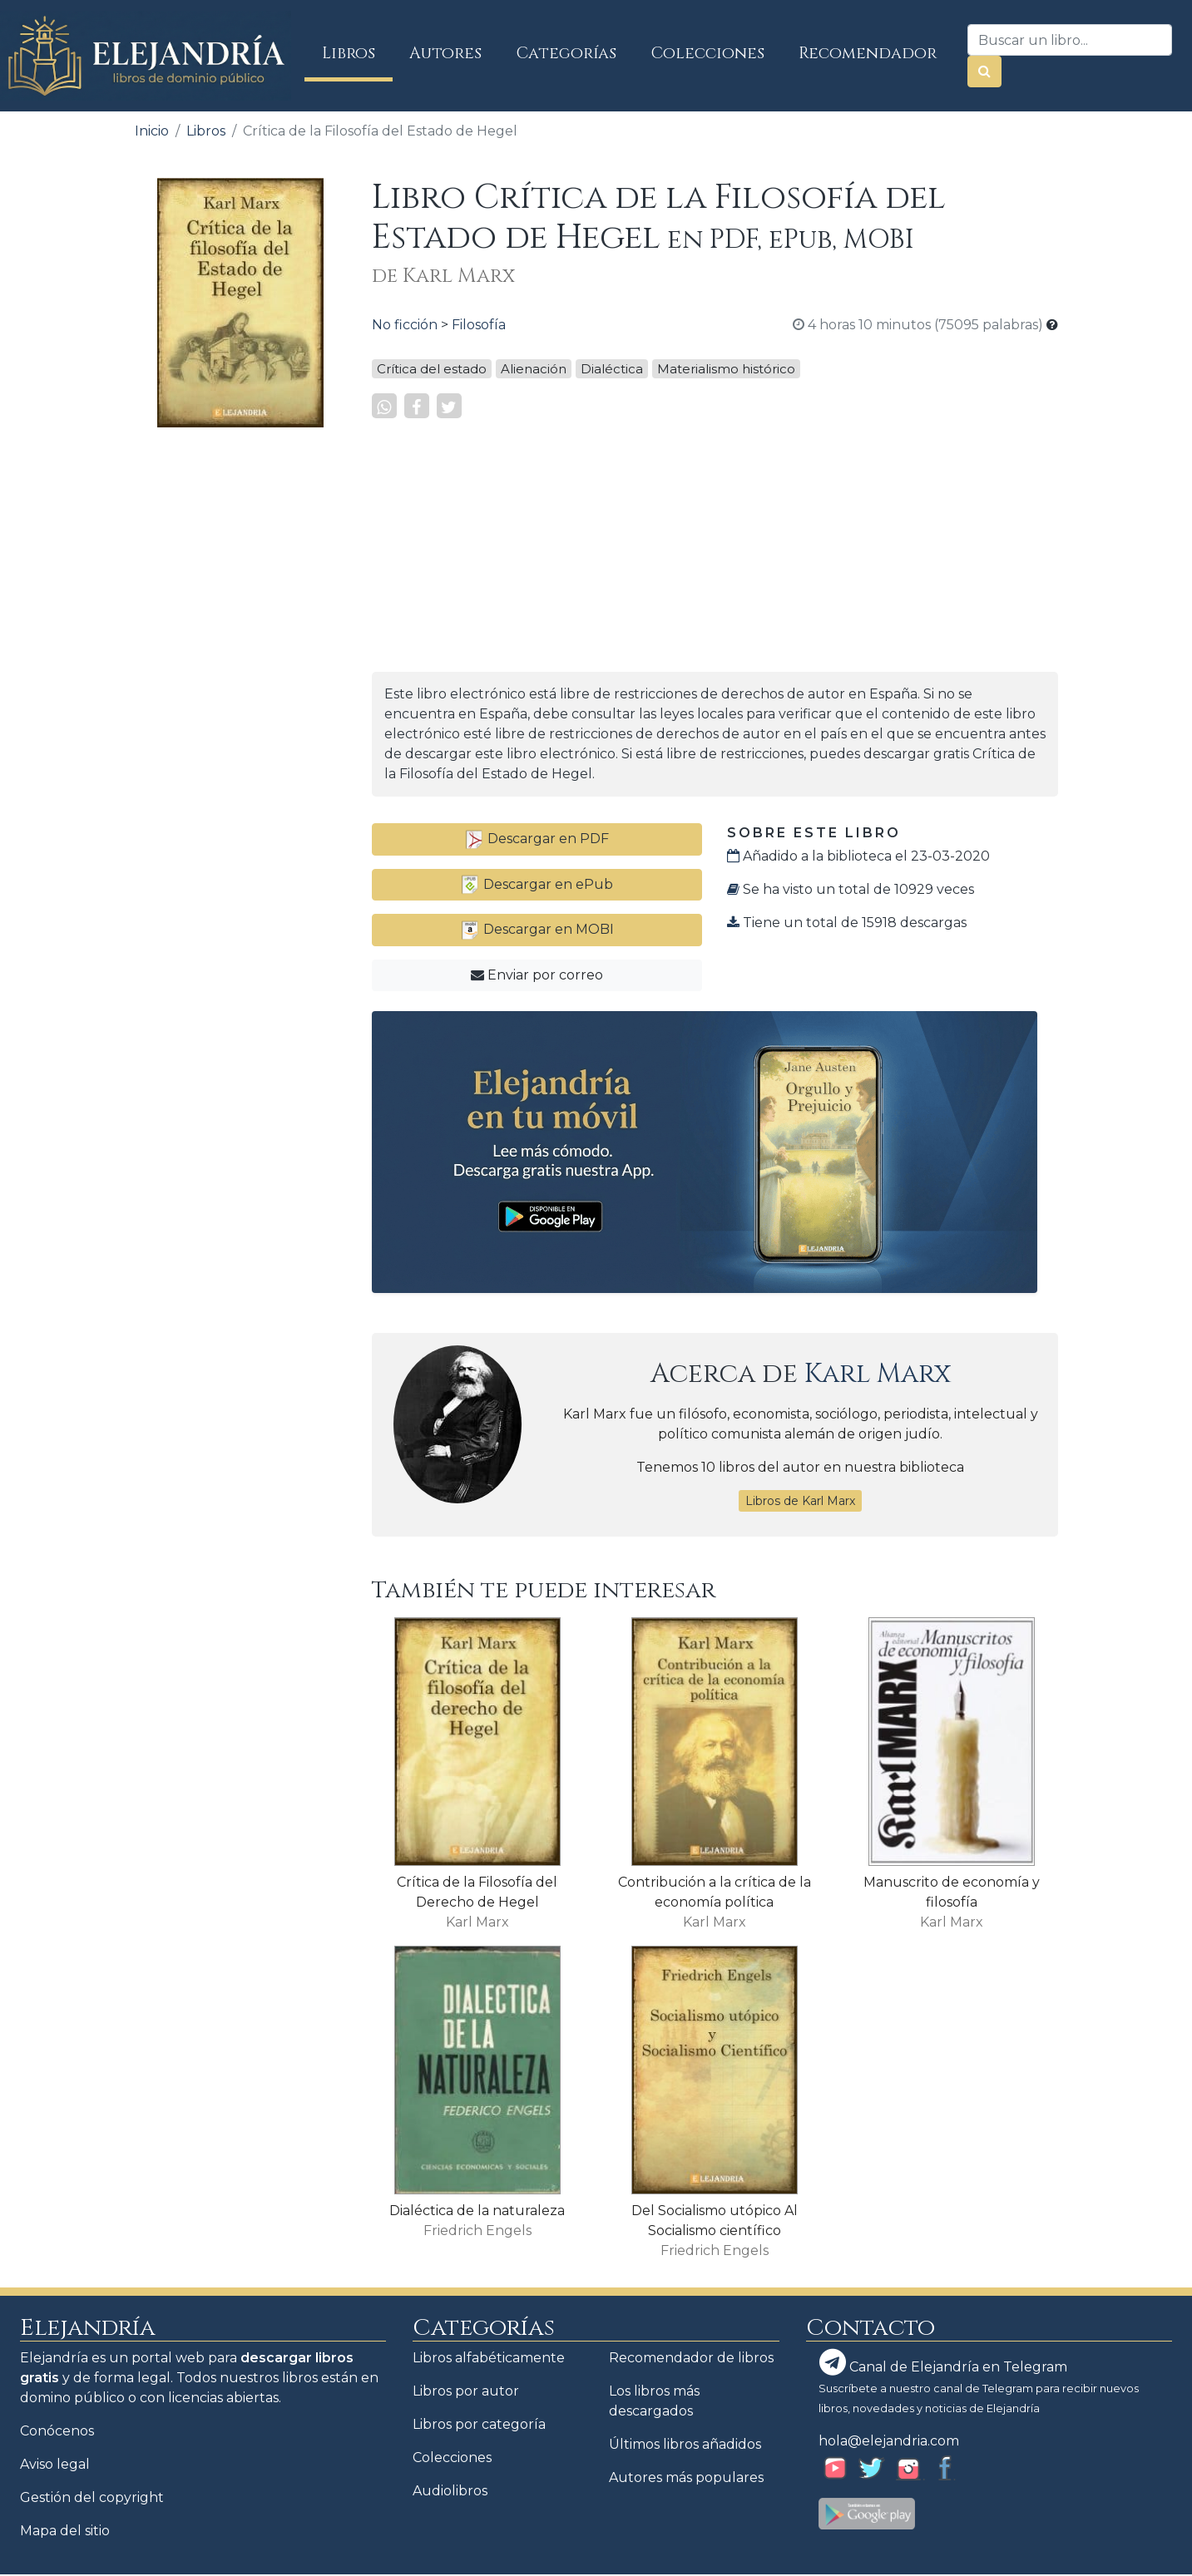  What do you see at coordinates (92, 2497) in the screenshot?
I see `Gestión del copyright` at bounding box center [92, 2497].